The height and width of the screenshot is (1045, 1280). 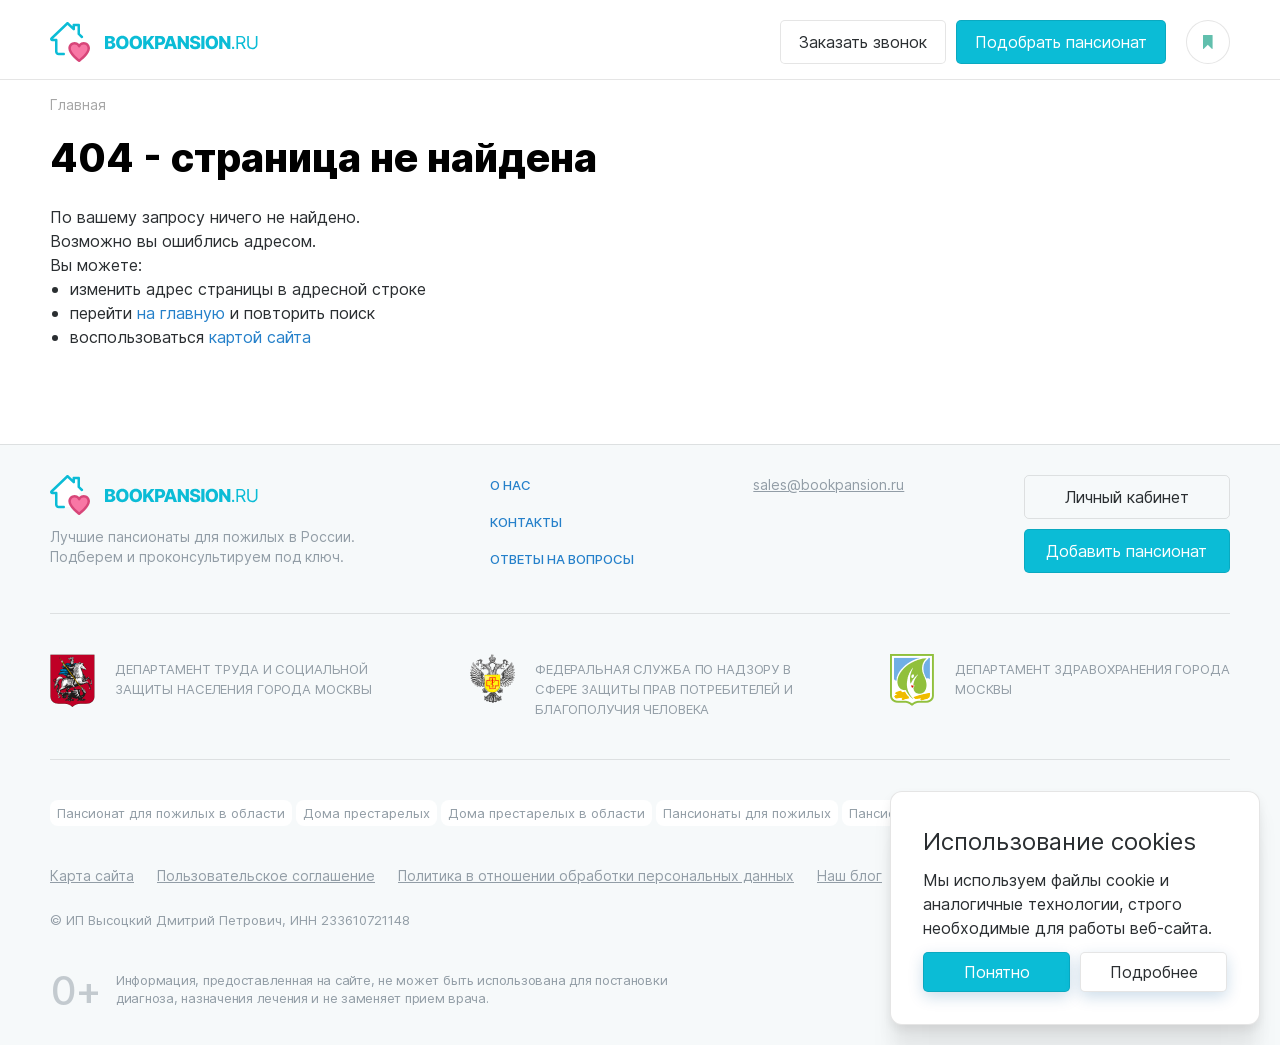 I want to click on Дома престарелых в области, so click(x=546, y=812).